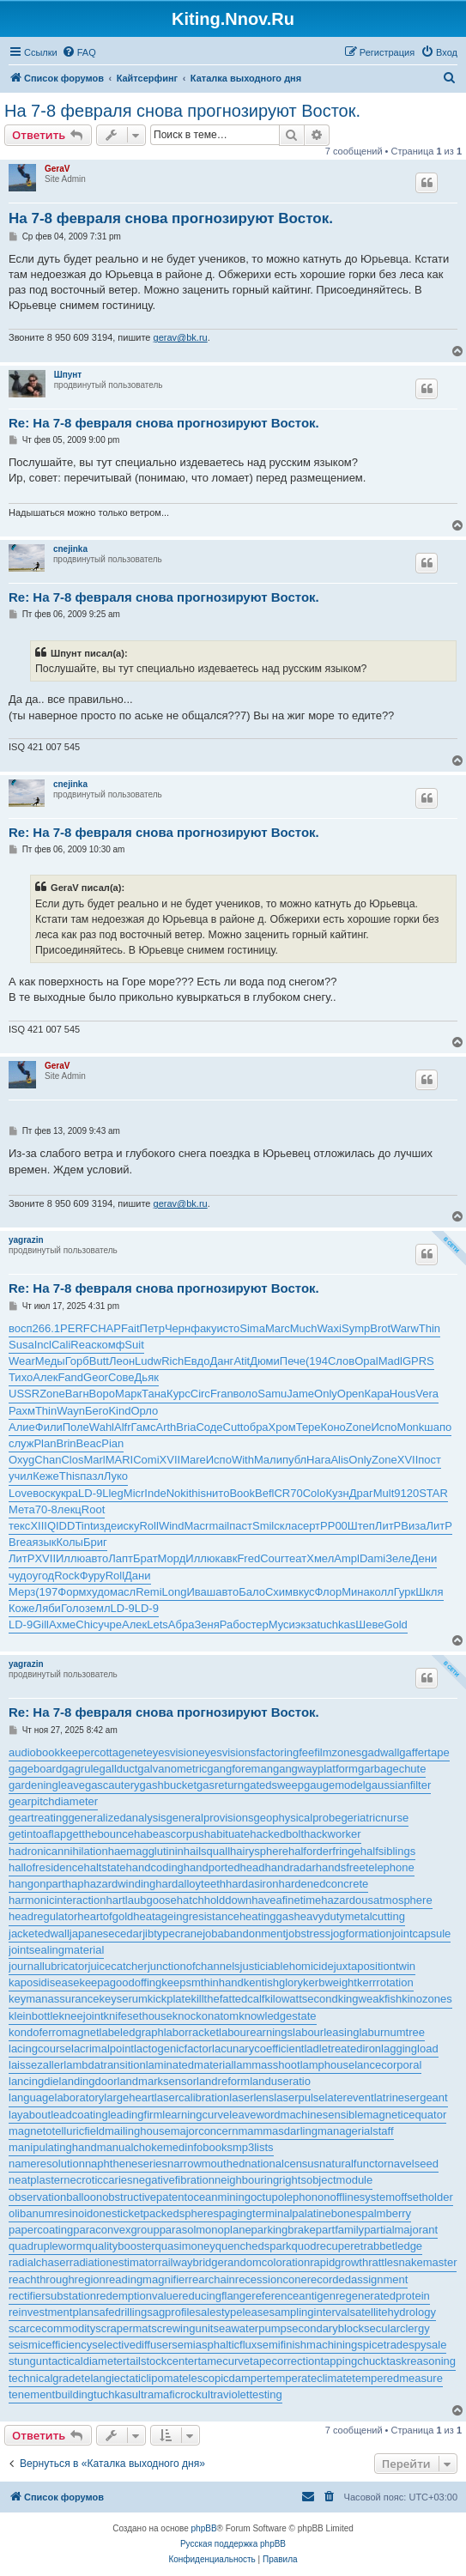  Describe the element at coordinates (240, 1768) in the screenshot. I see `gangforeman` at that location.